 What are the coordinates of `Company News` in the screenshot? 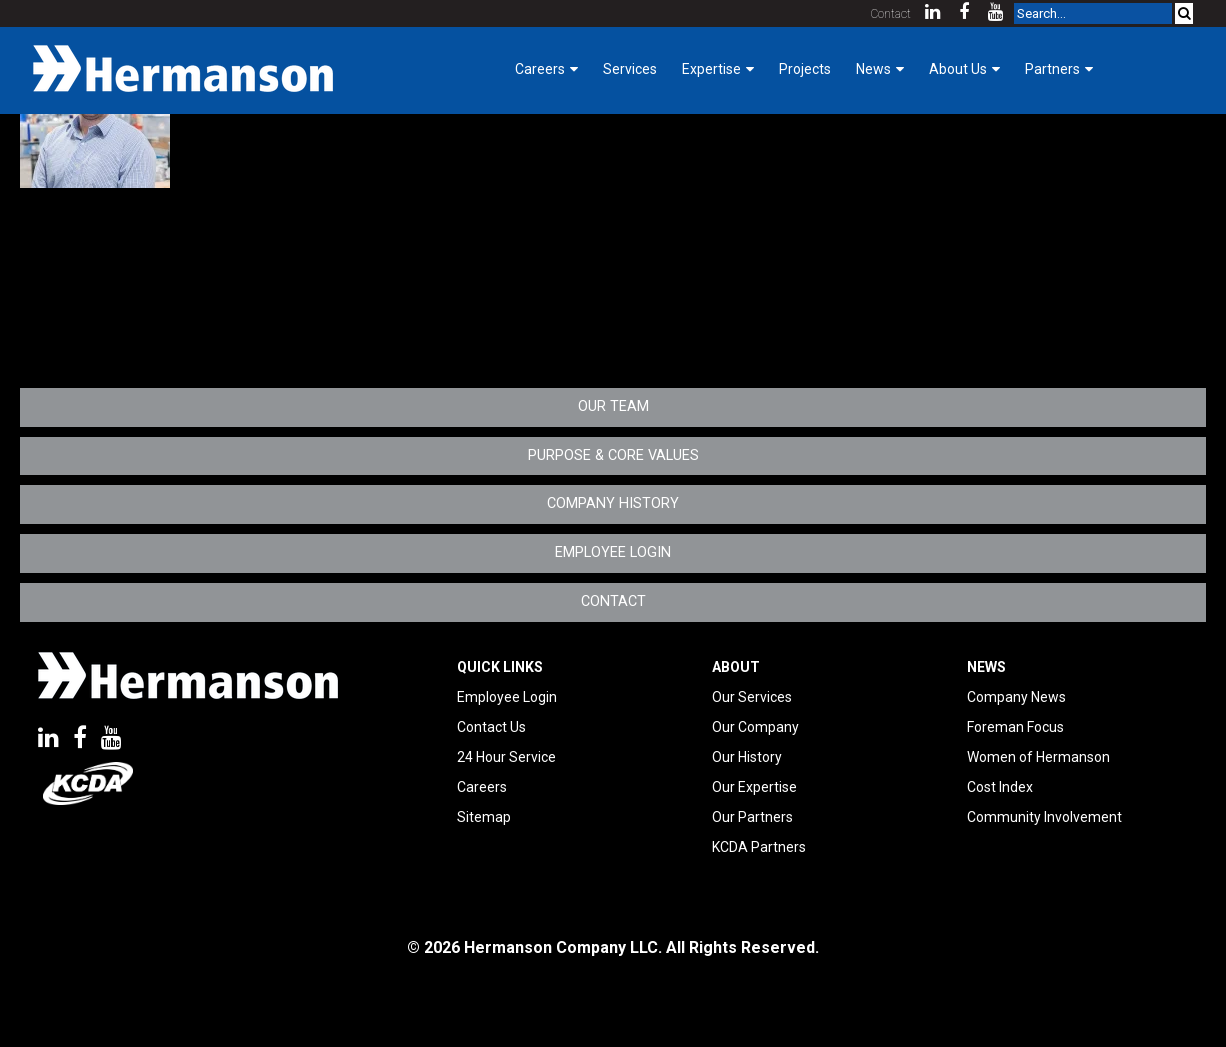 It's located at (1016, 697).